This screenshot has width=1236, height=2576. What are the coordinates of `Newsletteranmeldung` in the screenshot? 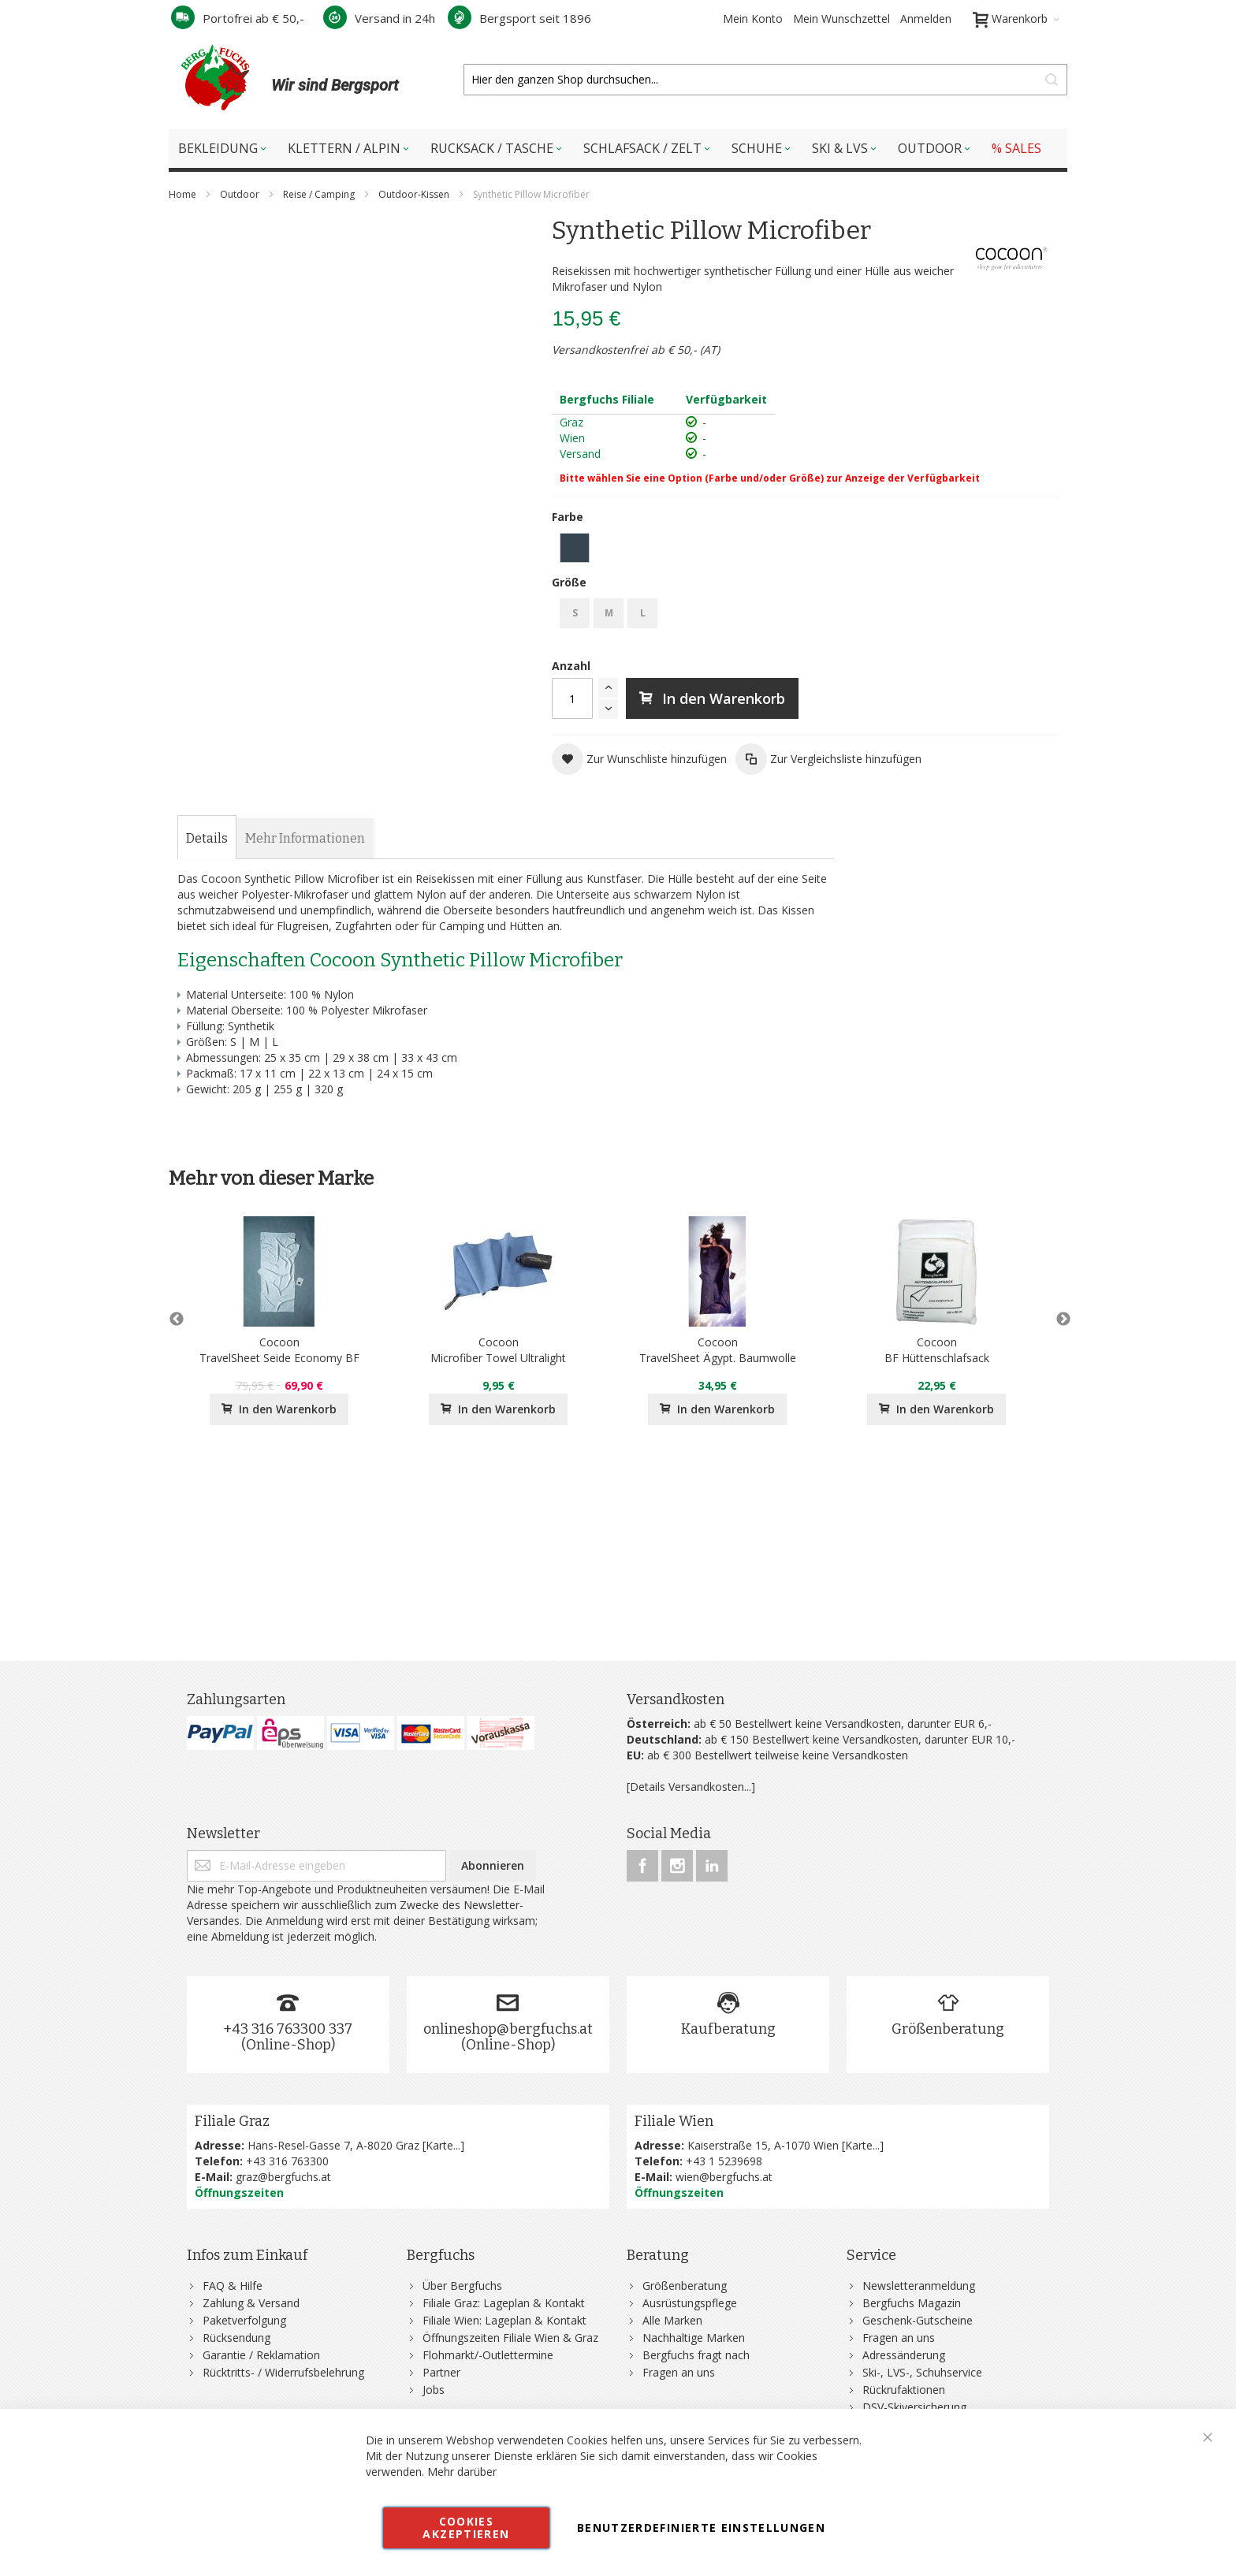 It's located at (918, 2285).